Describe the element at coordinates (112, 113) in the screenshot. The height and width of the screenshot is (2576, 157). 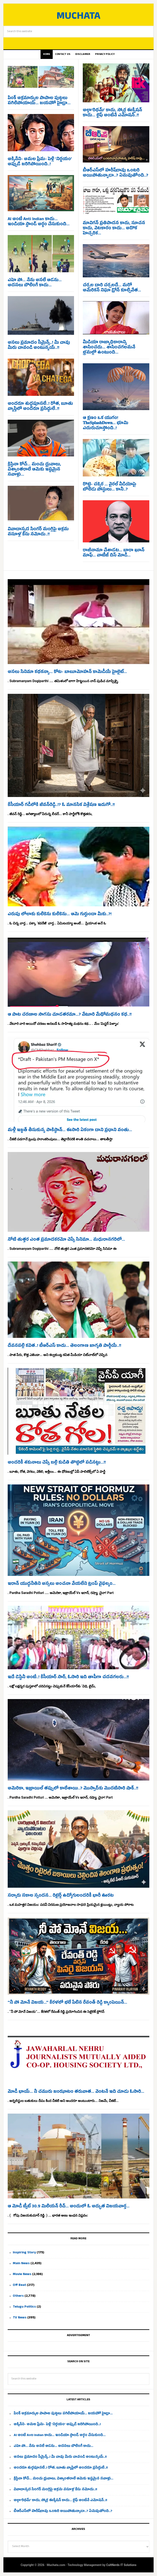
I see `అల్గా‘రిథమ్’ కాదు, స్కోర్ల ఈక్వేషన్ కాదు… లైఫ్ అంటేనే ఎమోషన్..!!` at that location.